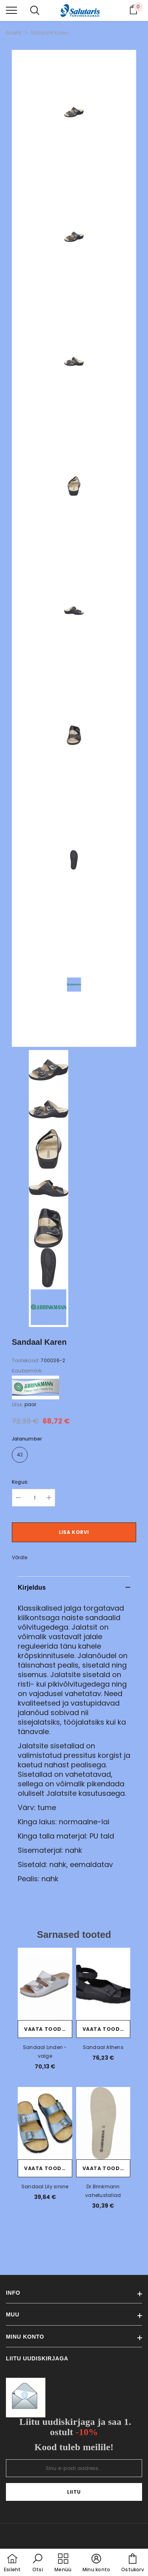  What do you see at coordinates (27, 1438) in the screenshot?
I see `Jalanumber` at bounding box center [27, 1438].